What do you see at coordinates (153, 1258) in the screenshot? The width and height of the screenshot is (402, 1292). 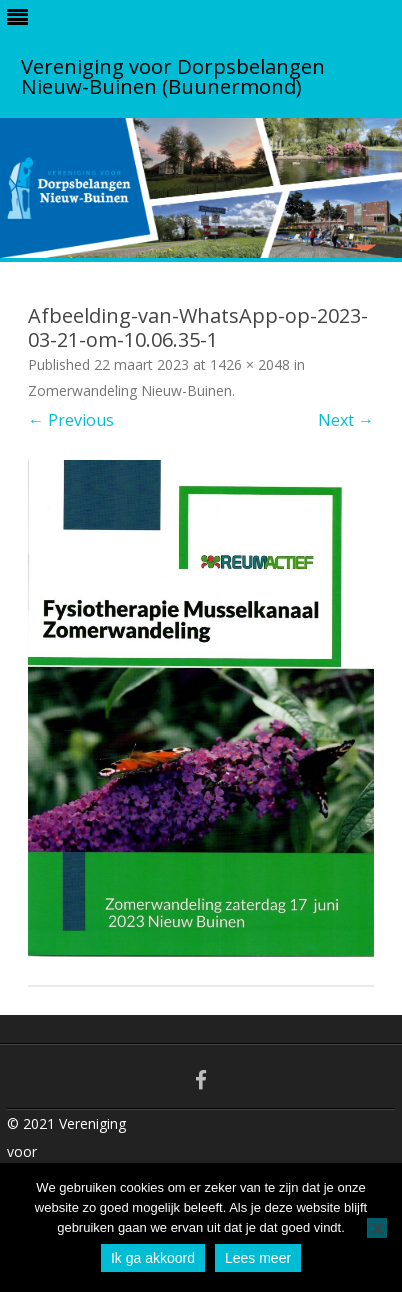 I see `Ik ga akkoord` at bounding box center [153, 1258].